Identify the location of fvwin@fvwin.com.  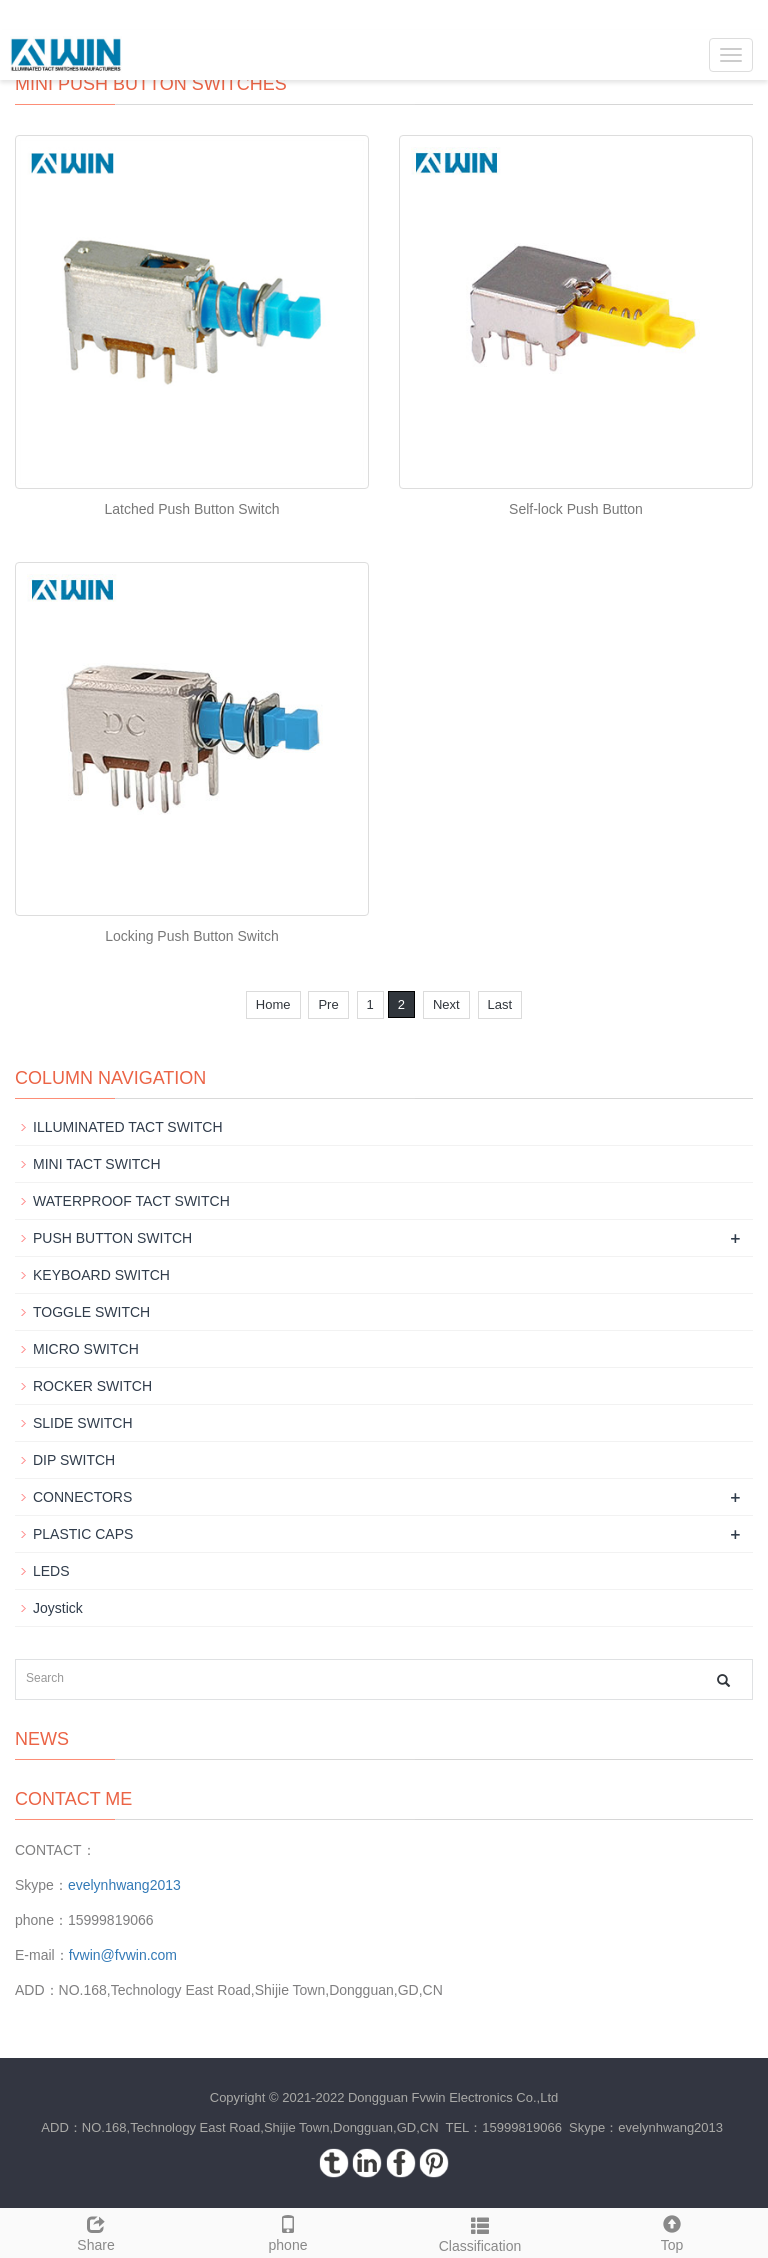
(123, 1955).